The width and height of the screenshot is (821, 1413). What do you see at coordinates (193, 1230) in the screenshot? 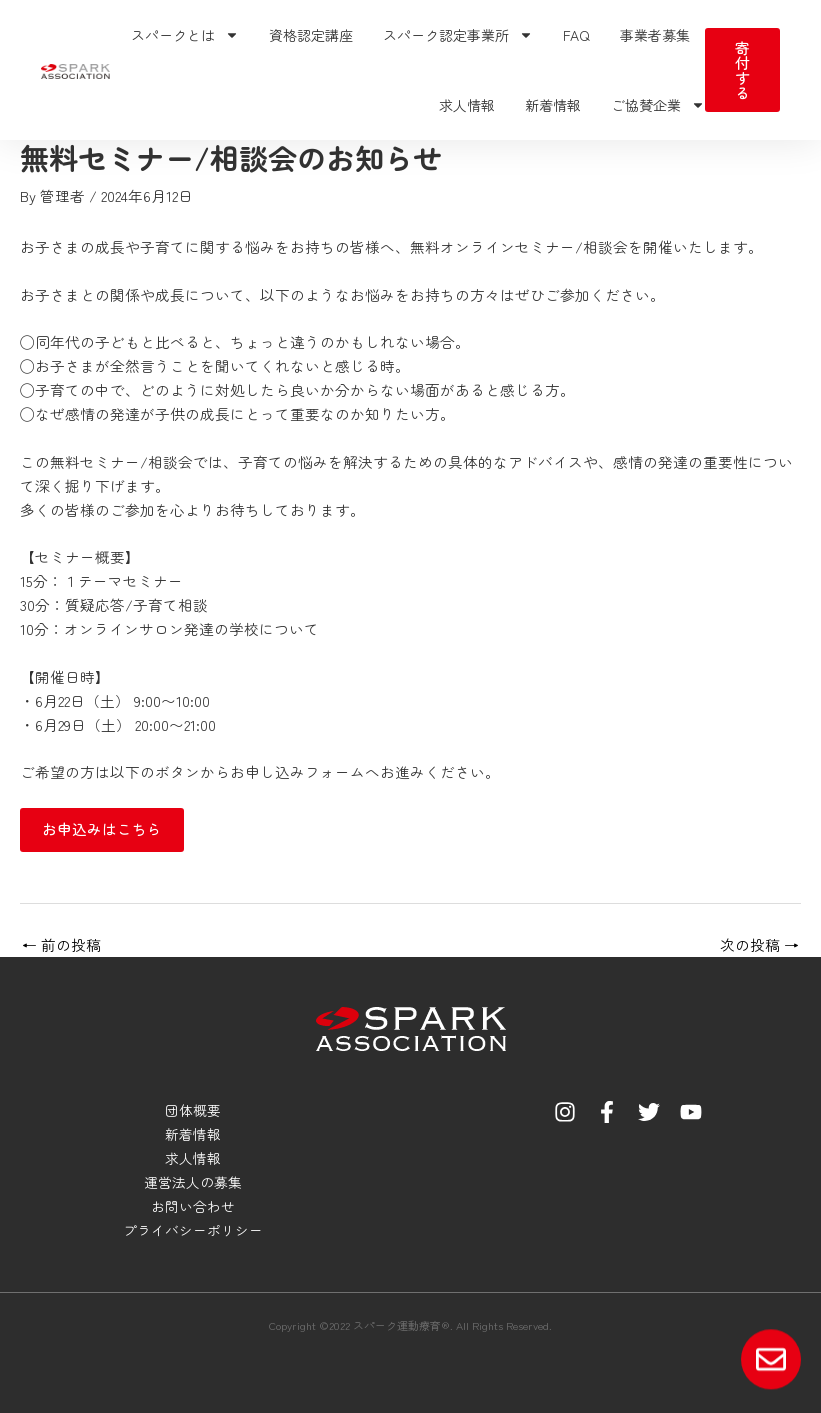
I see `プライバシーポリシー` at bounding box center [193, 1230].